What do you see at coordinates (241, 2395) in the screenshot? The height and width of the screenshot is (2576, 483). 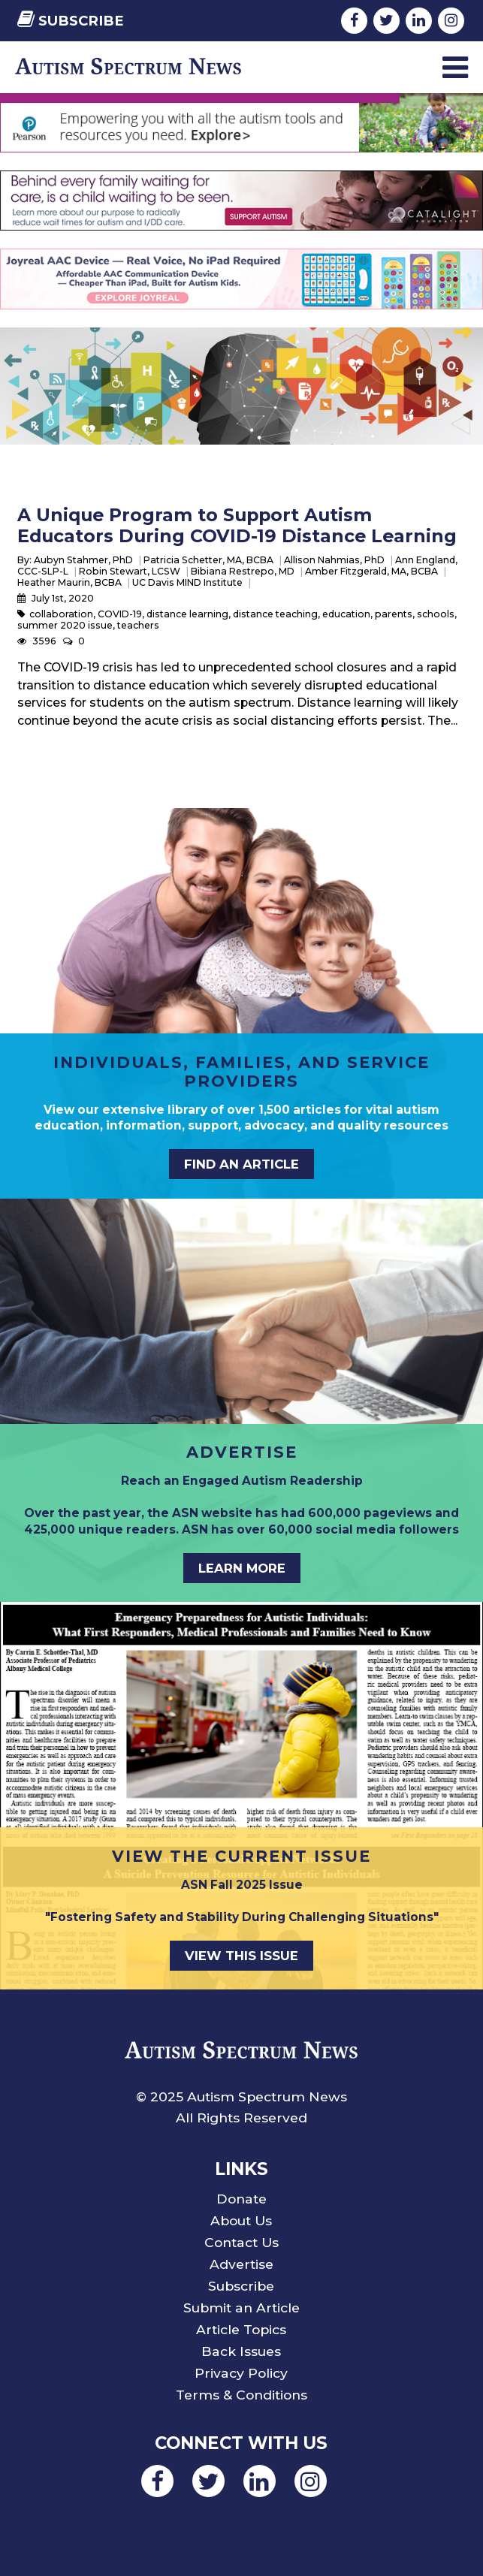 I see `Terms & Conditions` at bounding box center [241, 2395].